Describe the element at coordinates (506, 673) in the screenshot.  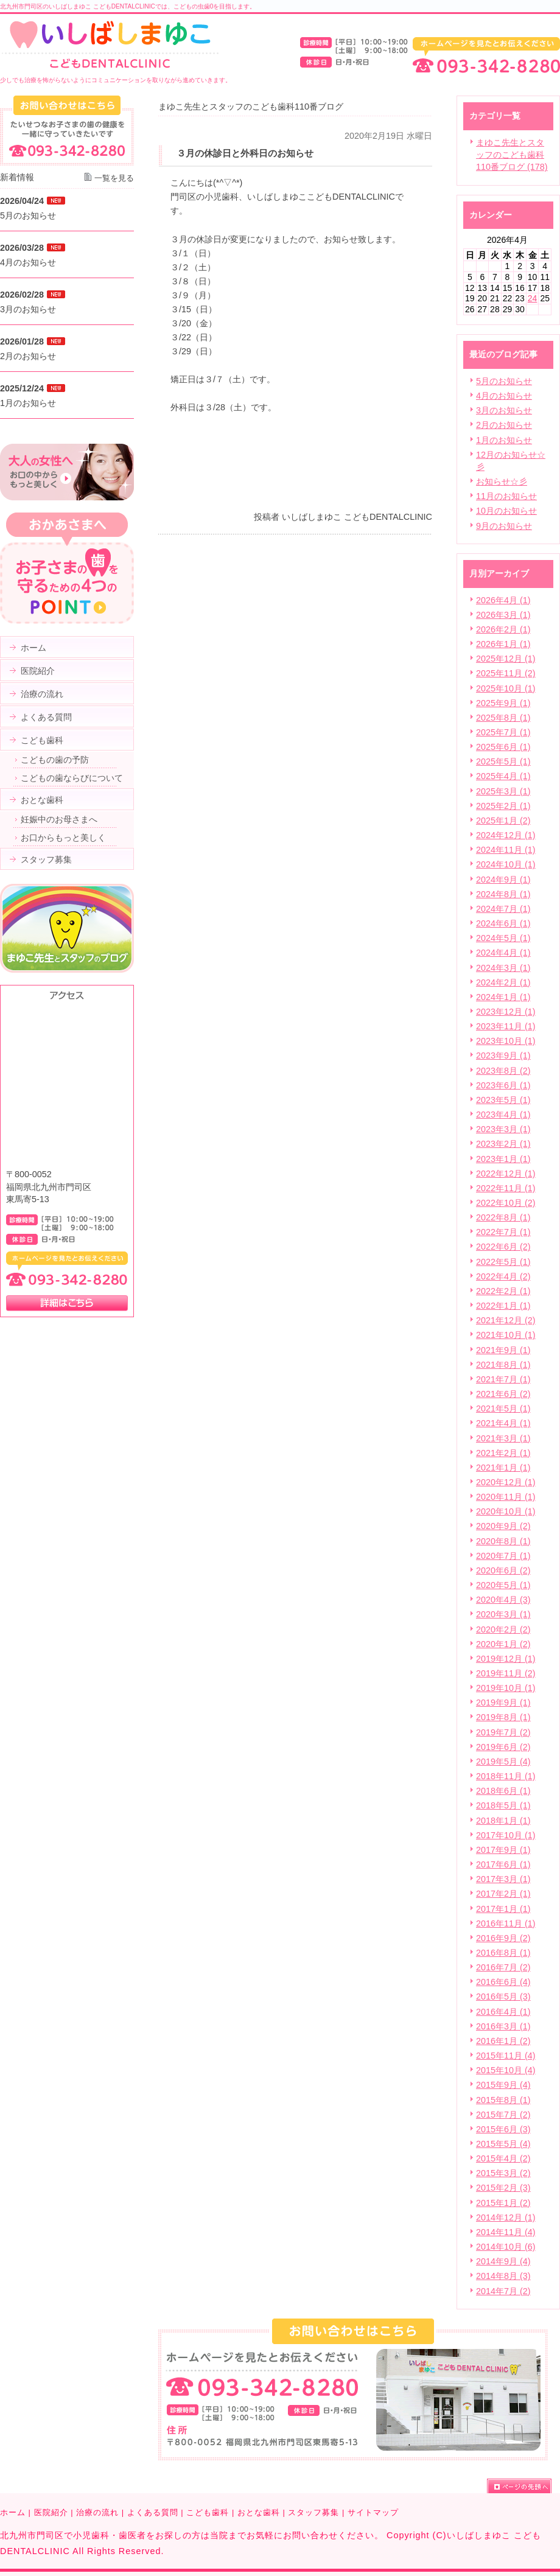
I see `2025年11月 (2)` at that location.